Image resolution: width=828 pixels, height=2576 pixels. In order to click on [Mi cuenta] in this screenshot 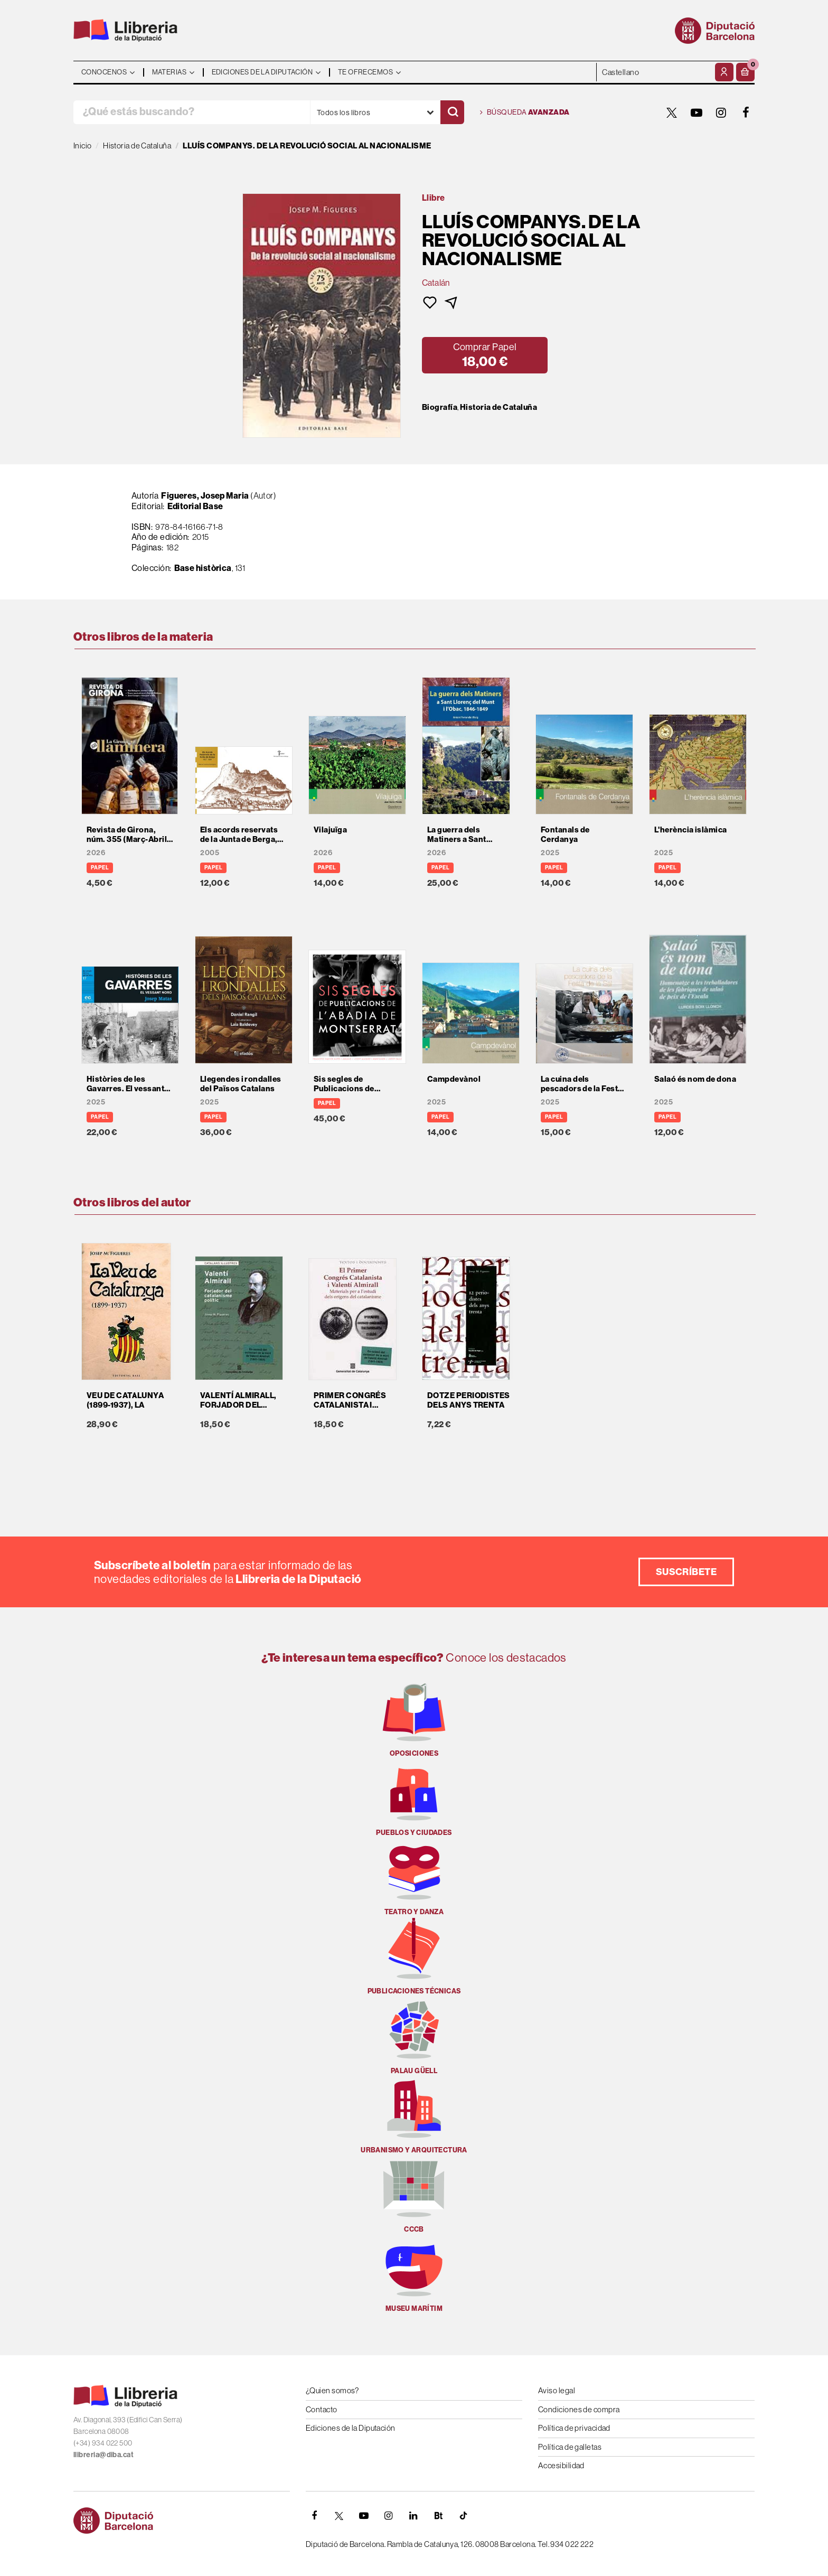, I will do `click(724, 72)`.